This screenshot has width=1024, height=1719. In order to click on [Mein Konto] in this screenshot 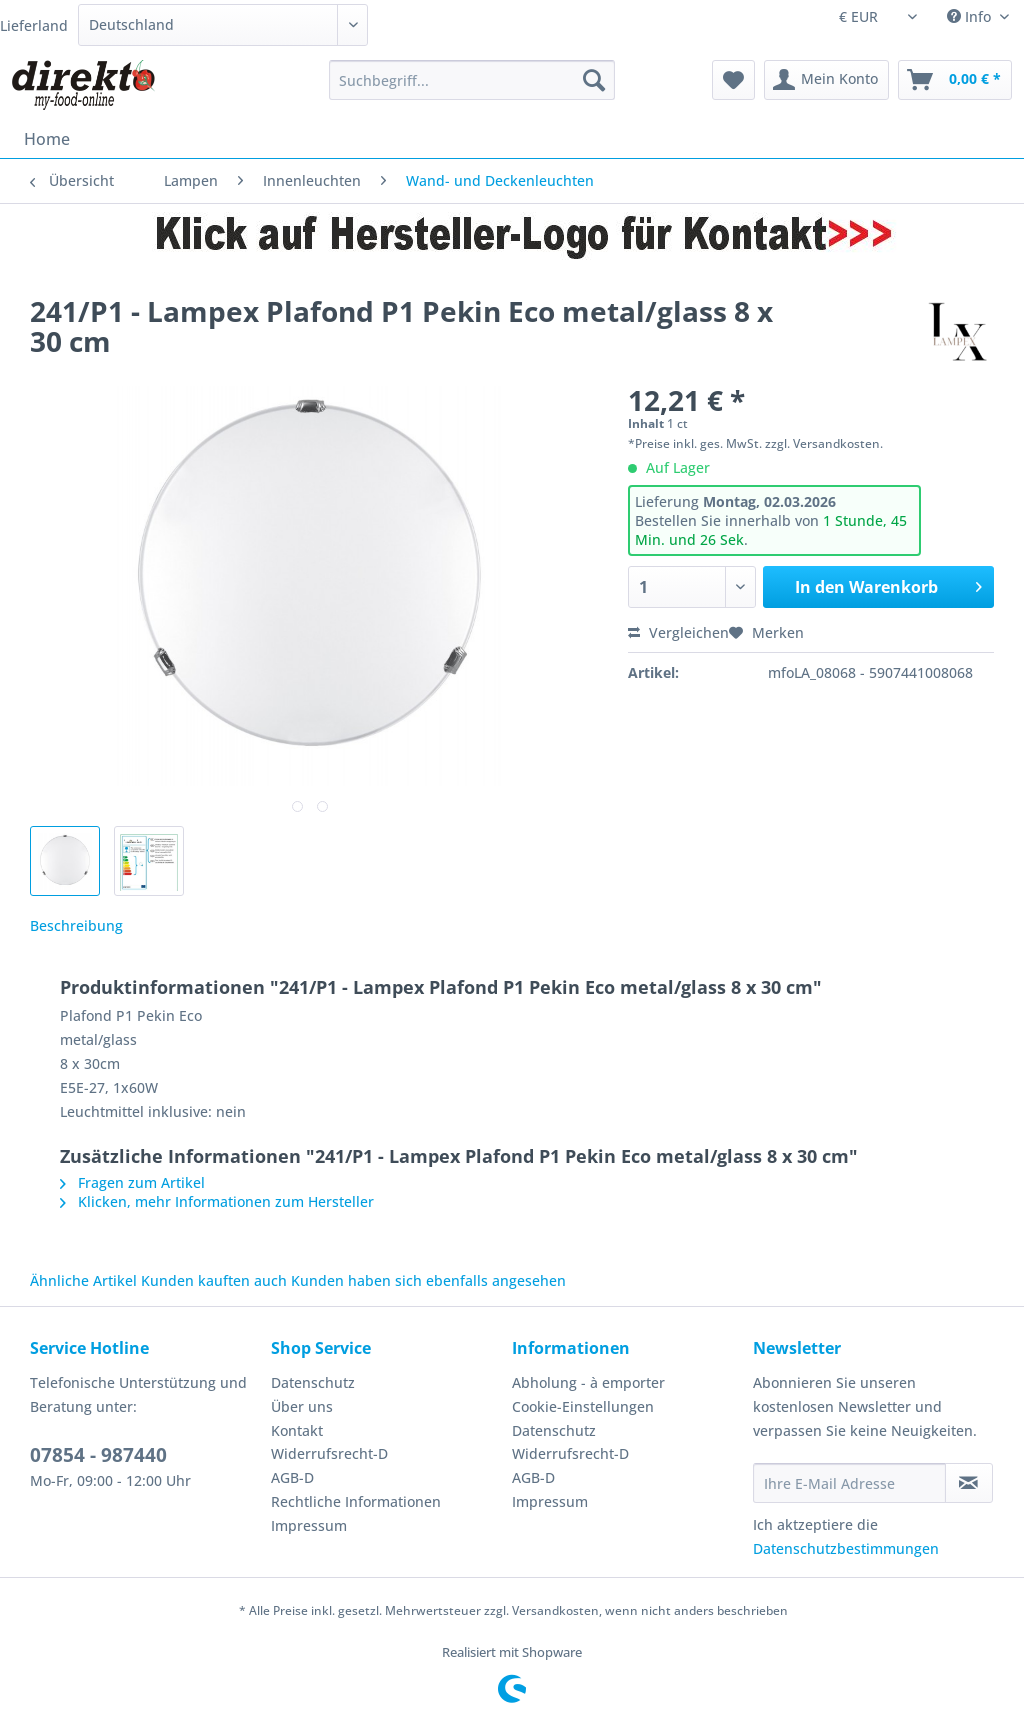, I will do `click(826, 80)`.